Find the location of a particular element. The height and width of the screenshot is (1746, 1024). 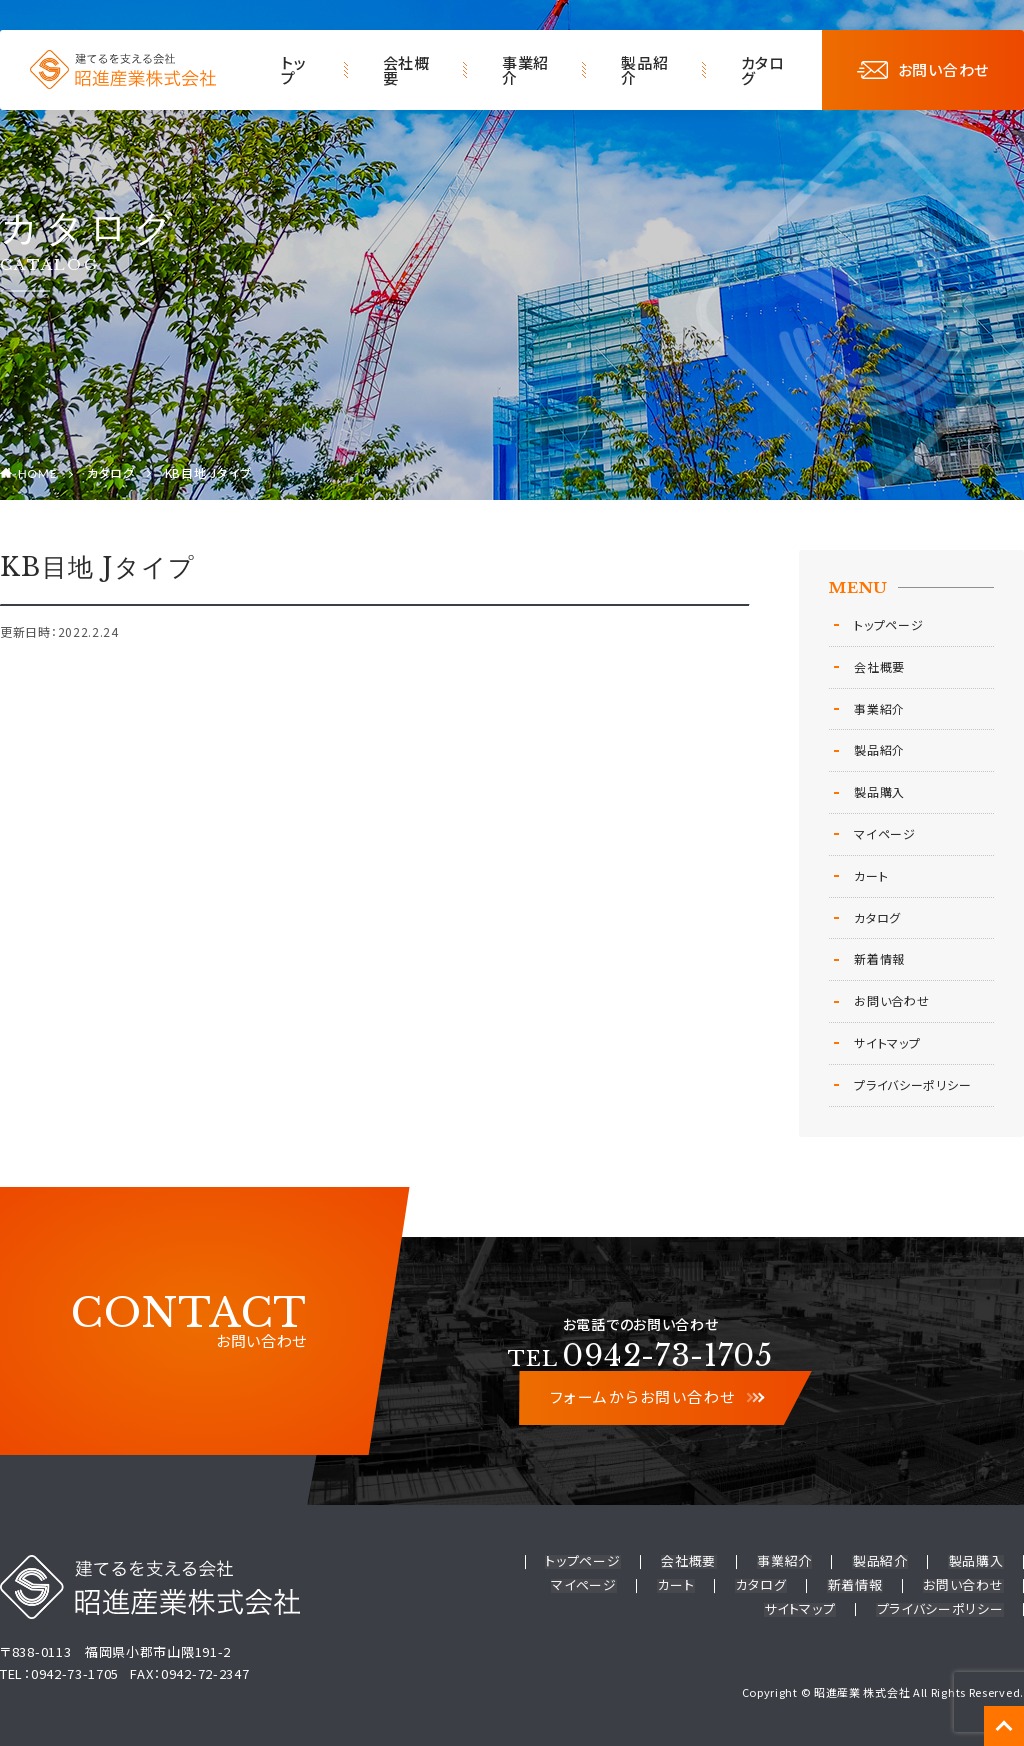

トップページ is located at coordinates (888, 624).